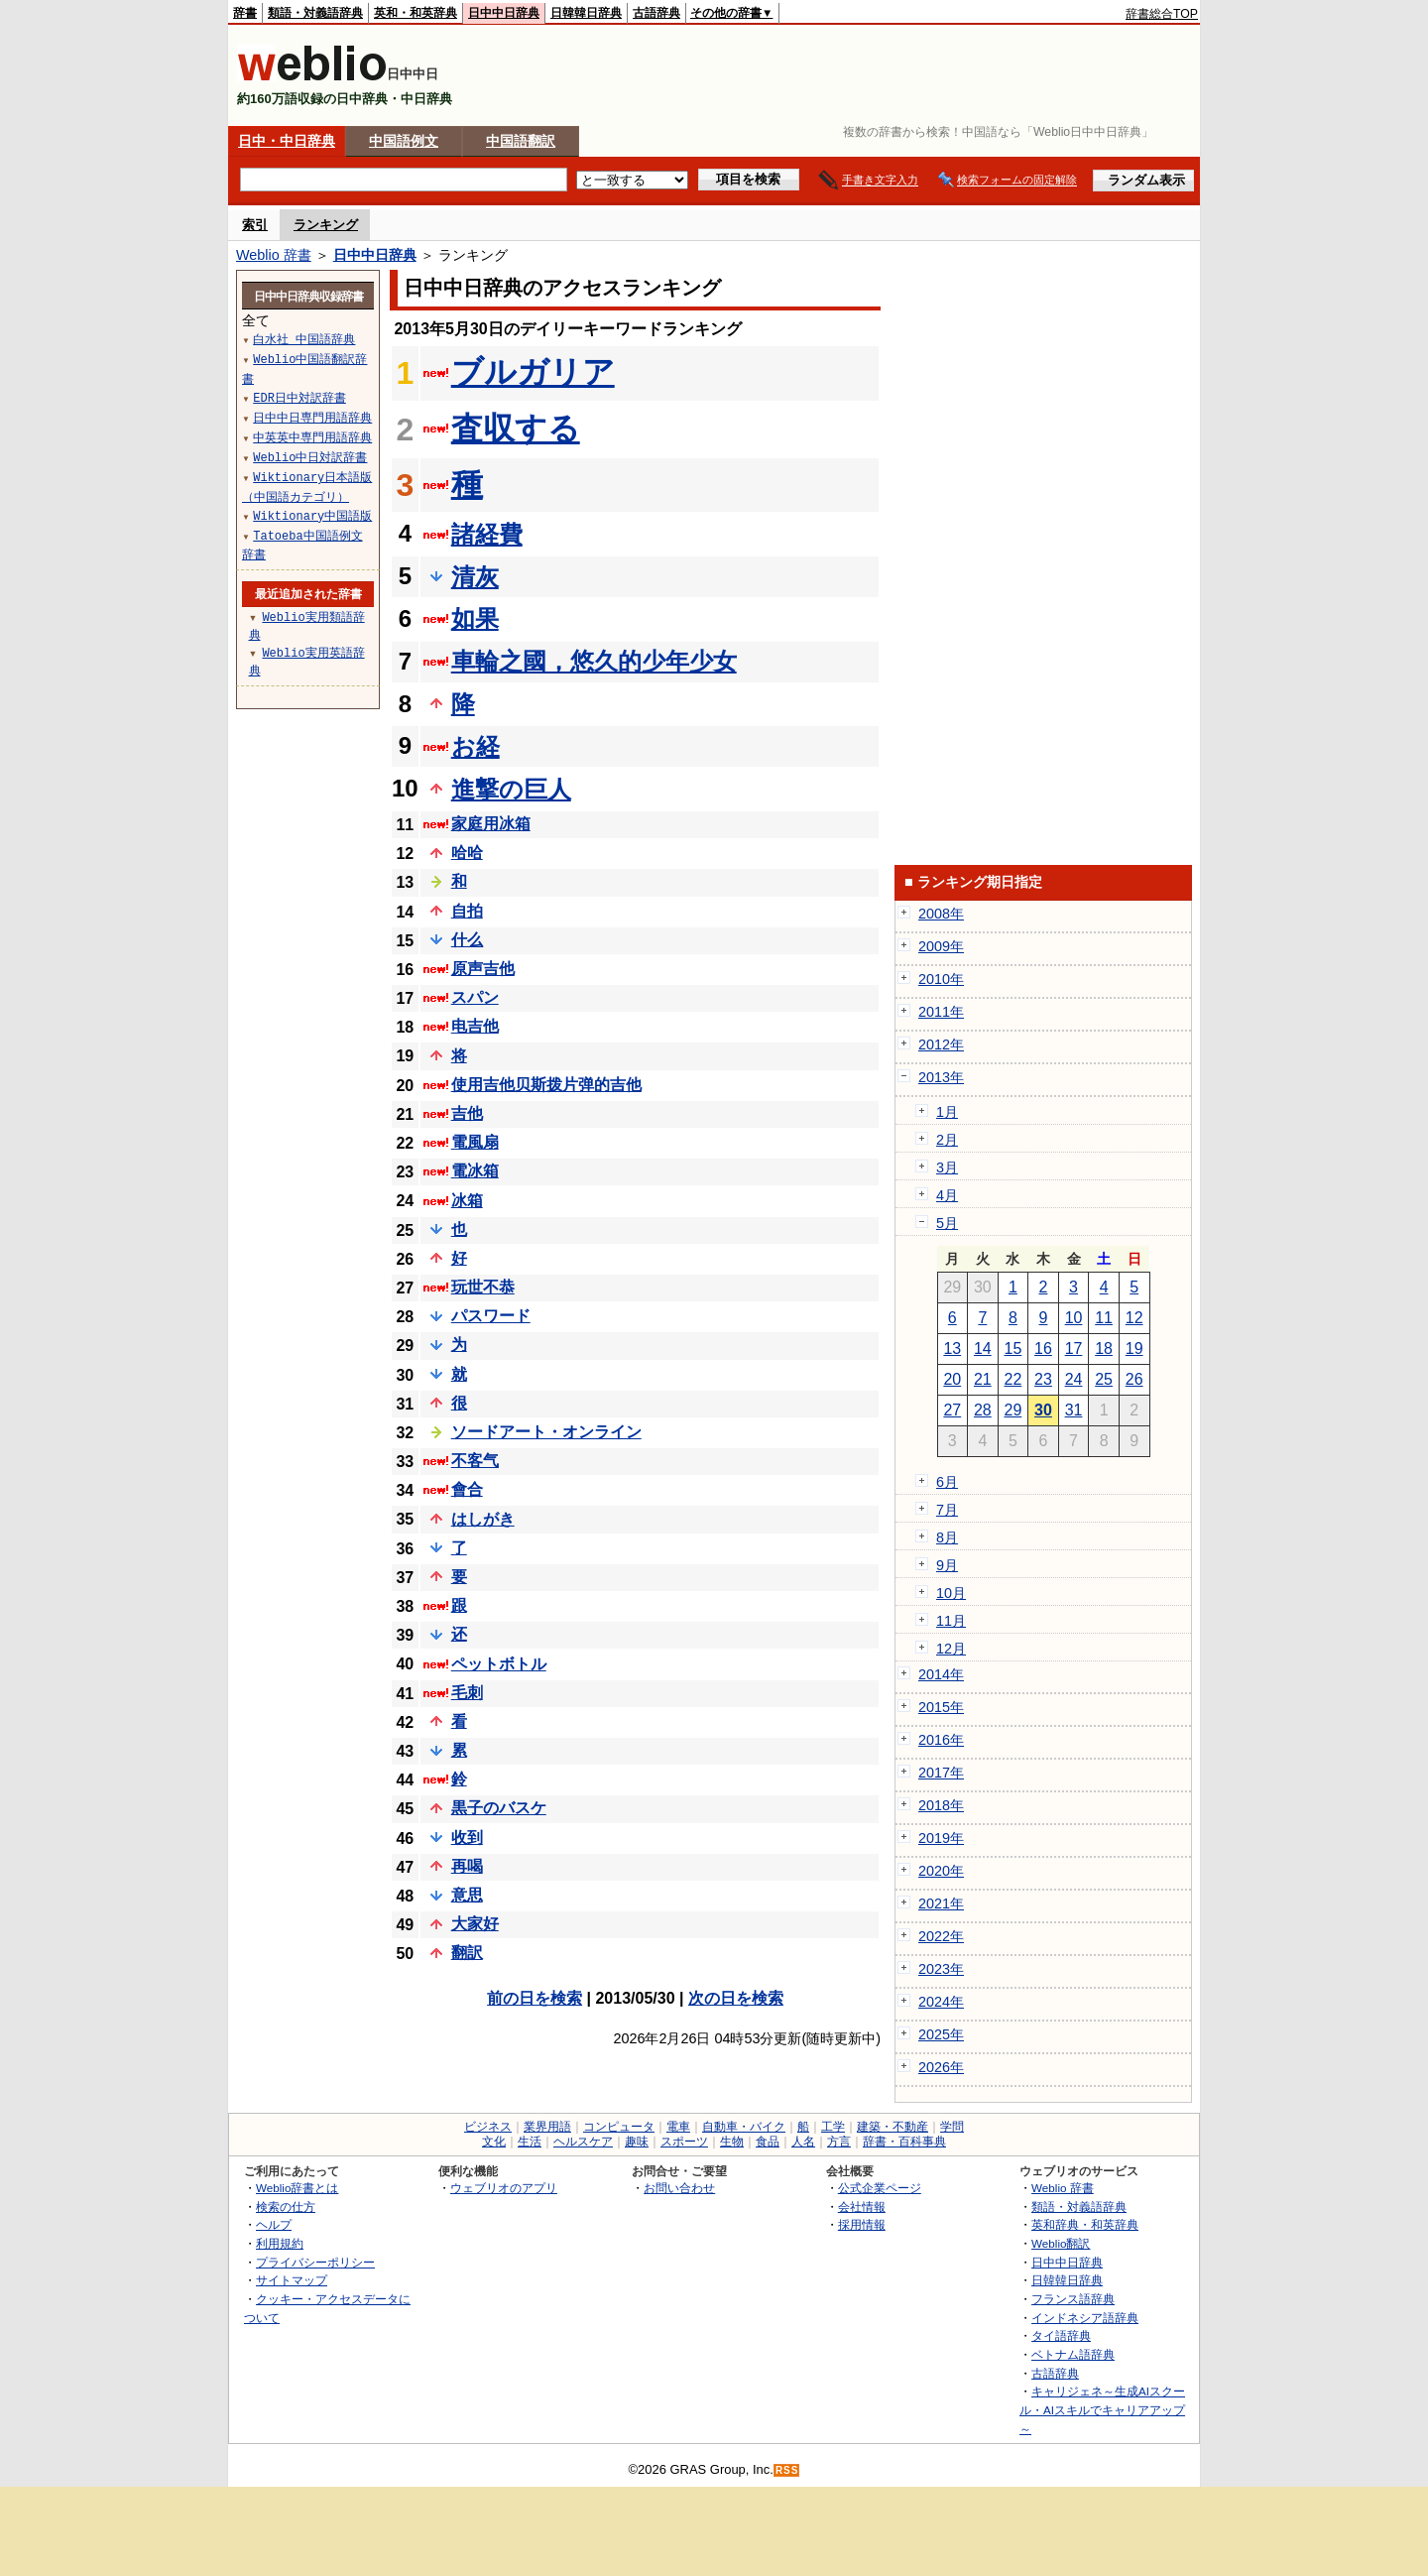  What do you see at coordinates (1013, 1348) in the screenshot?
I see `15` at bounding box center [1013, 1348].